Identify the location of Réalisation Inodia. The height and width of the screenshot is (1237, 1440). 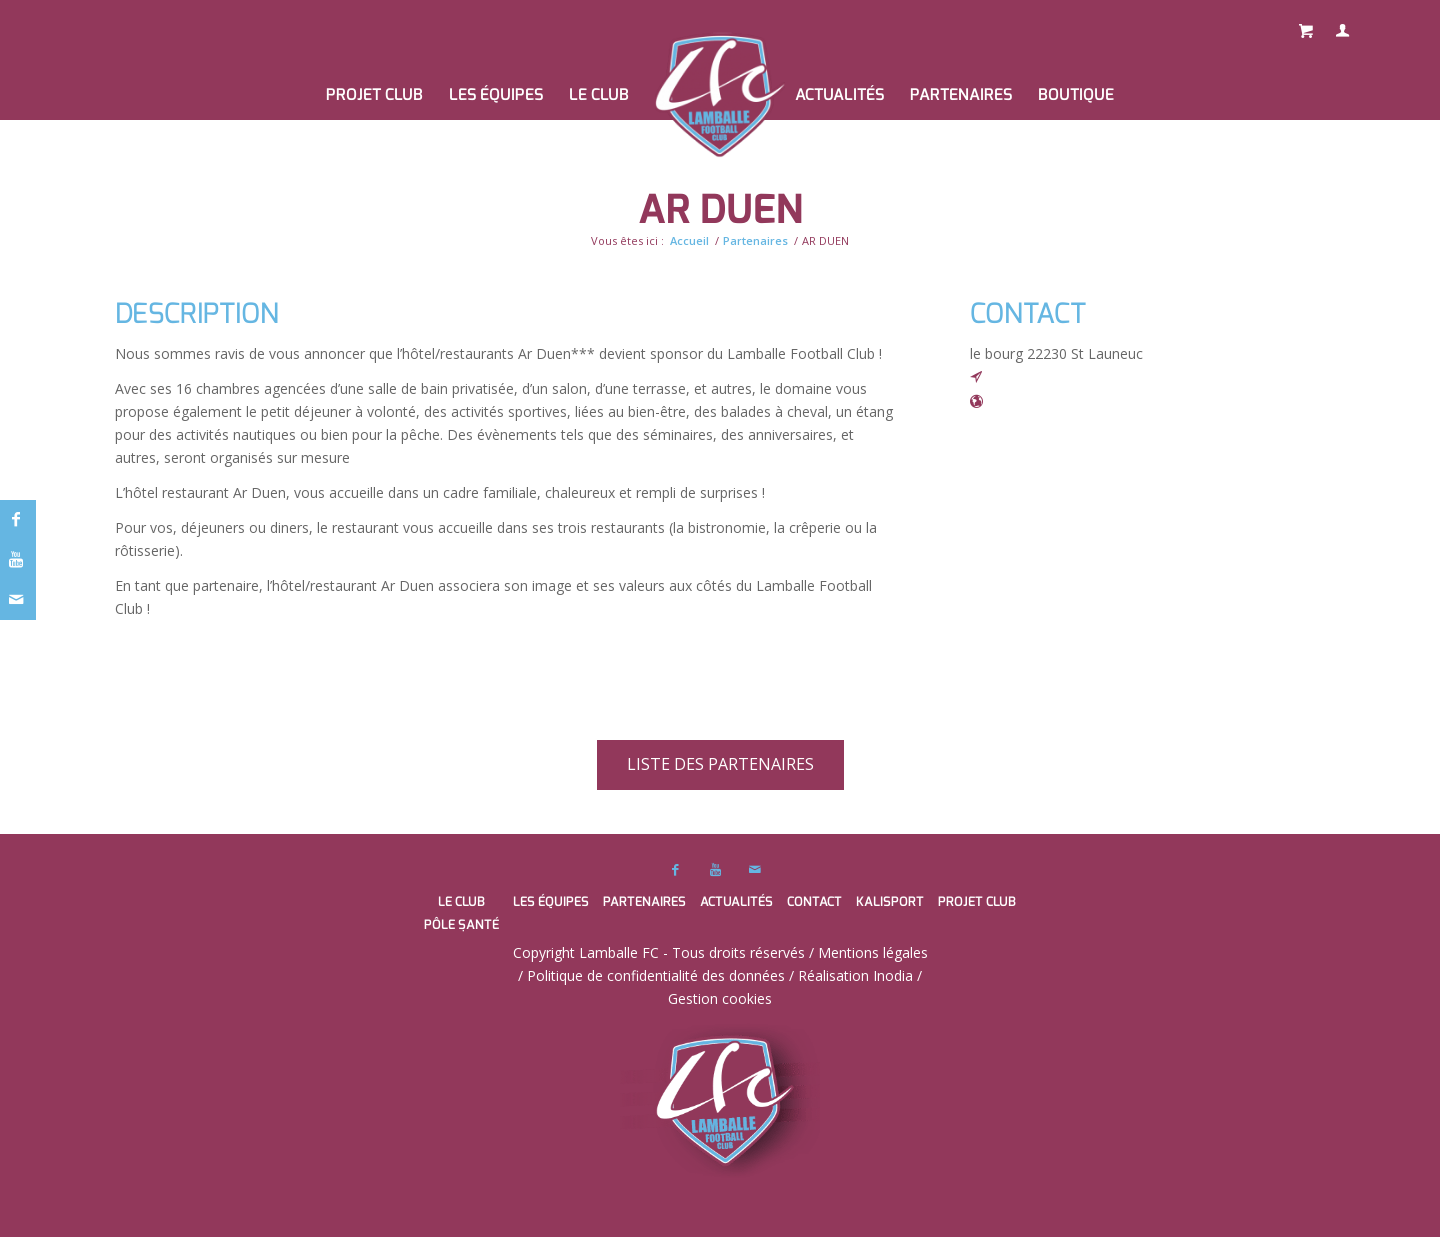
(855, 975).